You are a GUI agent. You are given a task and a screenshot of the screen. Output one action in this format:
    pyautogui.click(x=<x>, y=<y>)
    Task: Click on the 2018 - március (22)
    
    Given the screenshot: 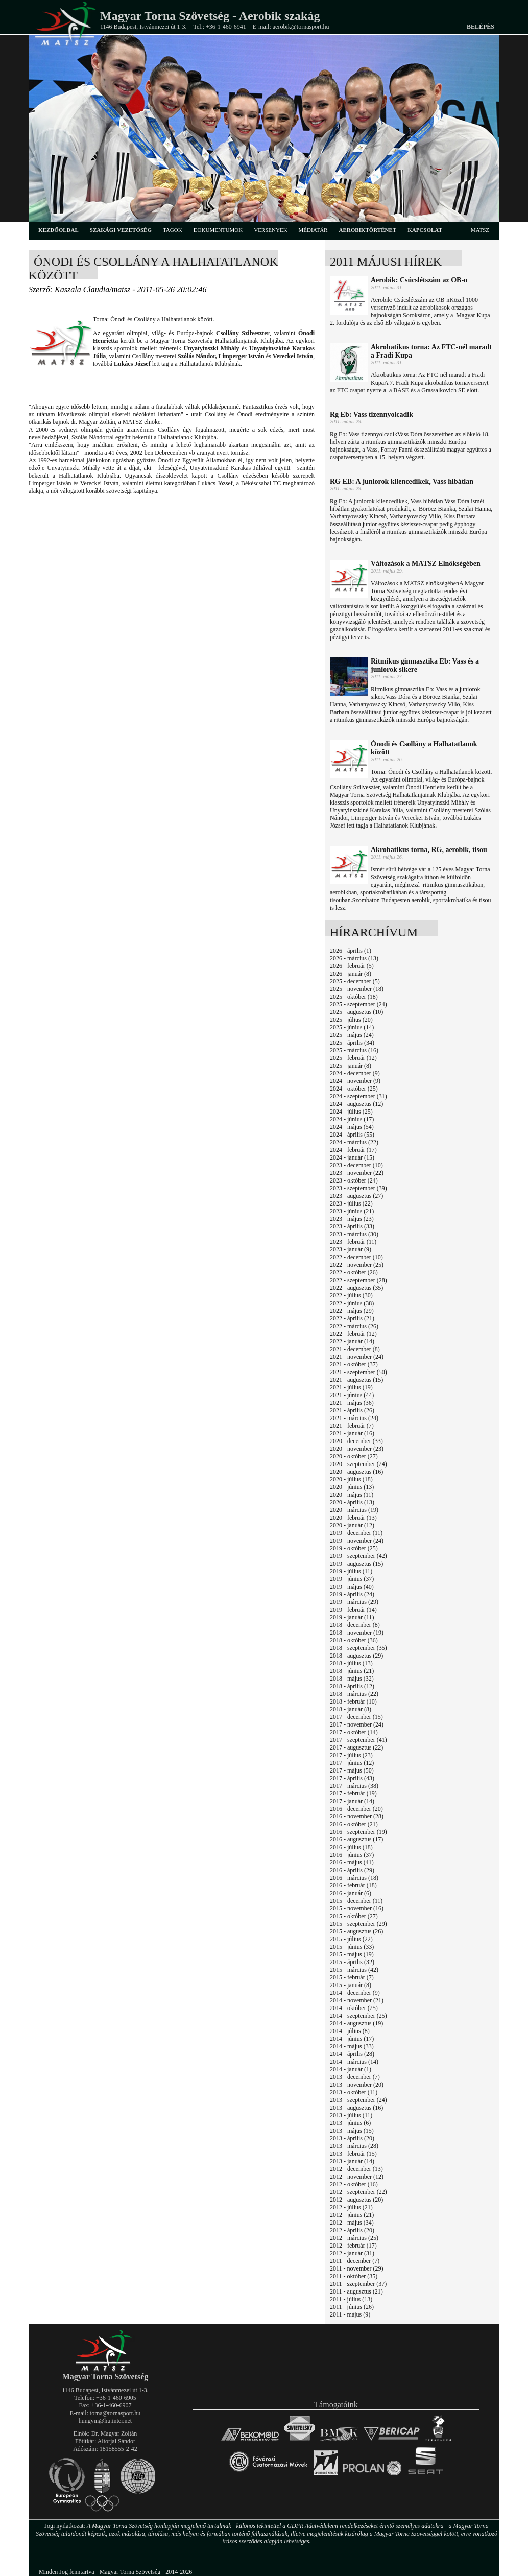 What is the action you would take?
    pyautogui.click(x=354, y=1693)
    